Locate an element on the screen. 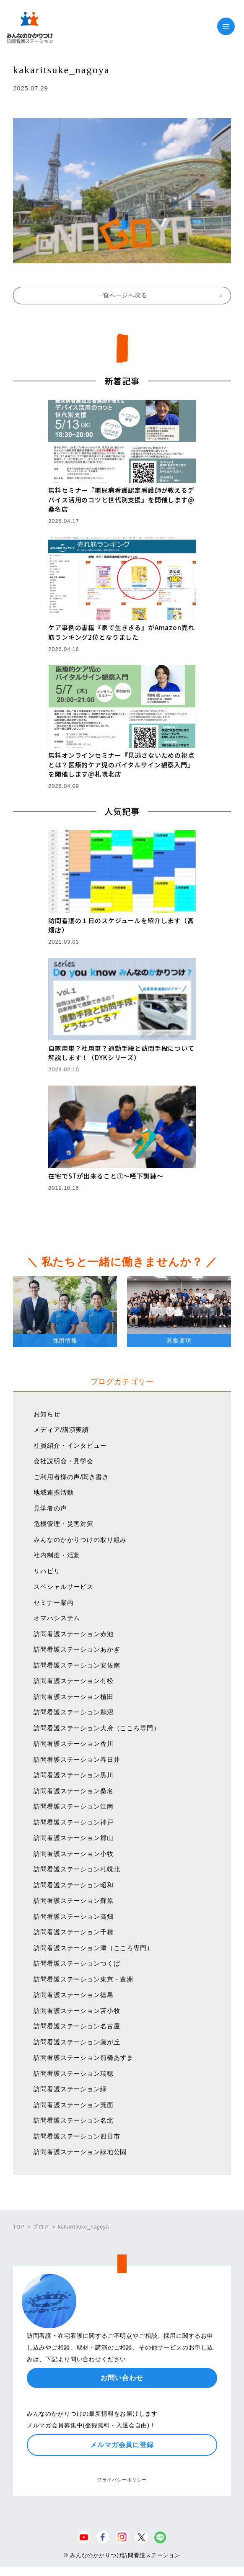  訪問看護ステーション高畑 is located at coordinates (73, 1916).